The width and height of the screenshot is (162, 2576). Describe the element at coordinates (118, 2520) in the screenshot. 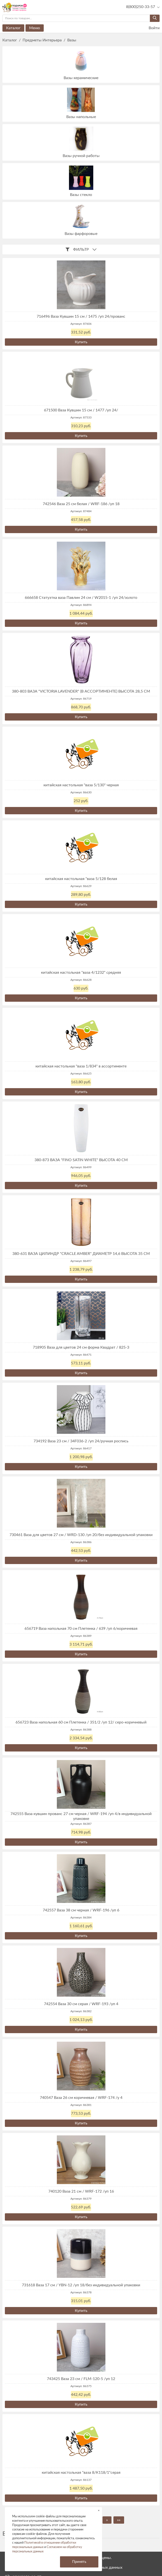

I see `»»` at that location.